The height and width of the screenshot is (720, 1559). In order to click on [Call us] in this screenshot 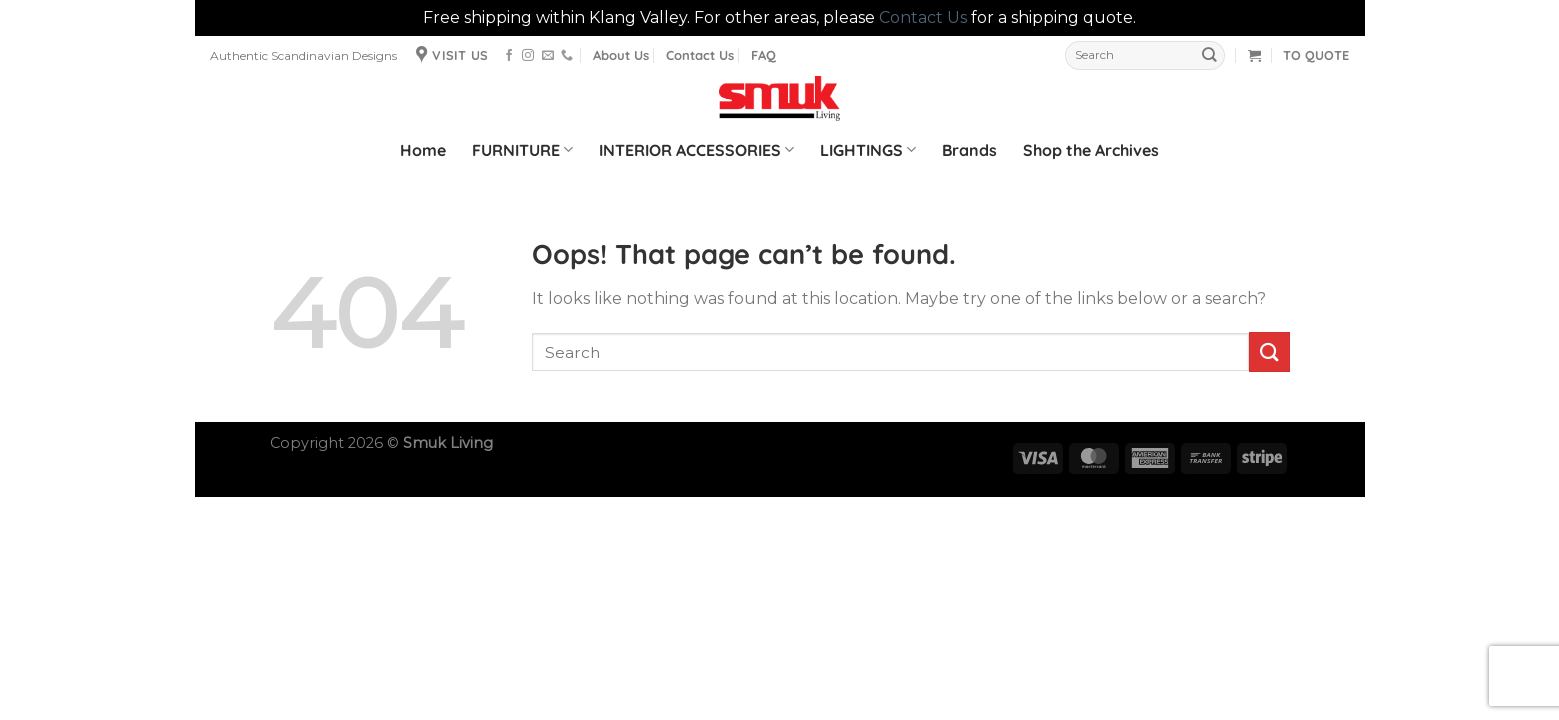, I will do `click(567, 56)`.